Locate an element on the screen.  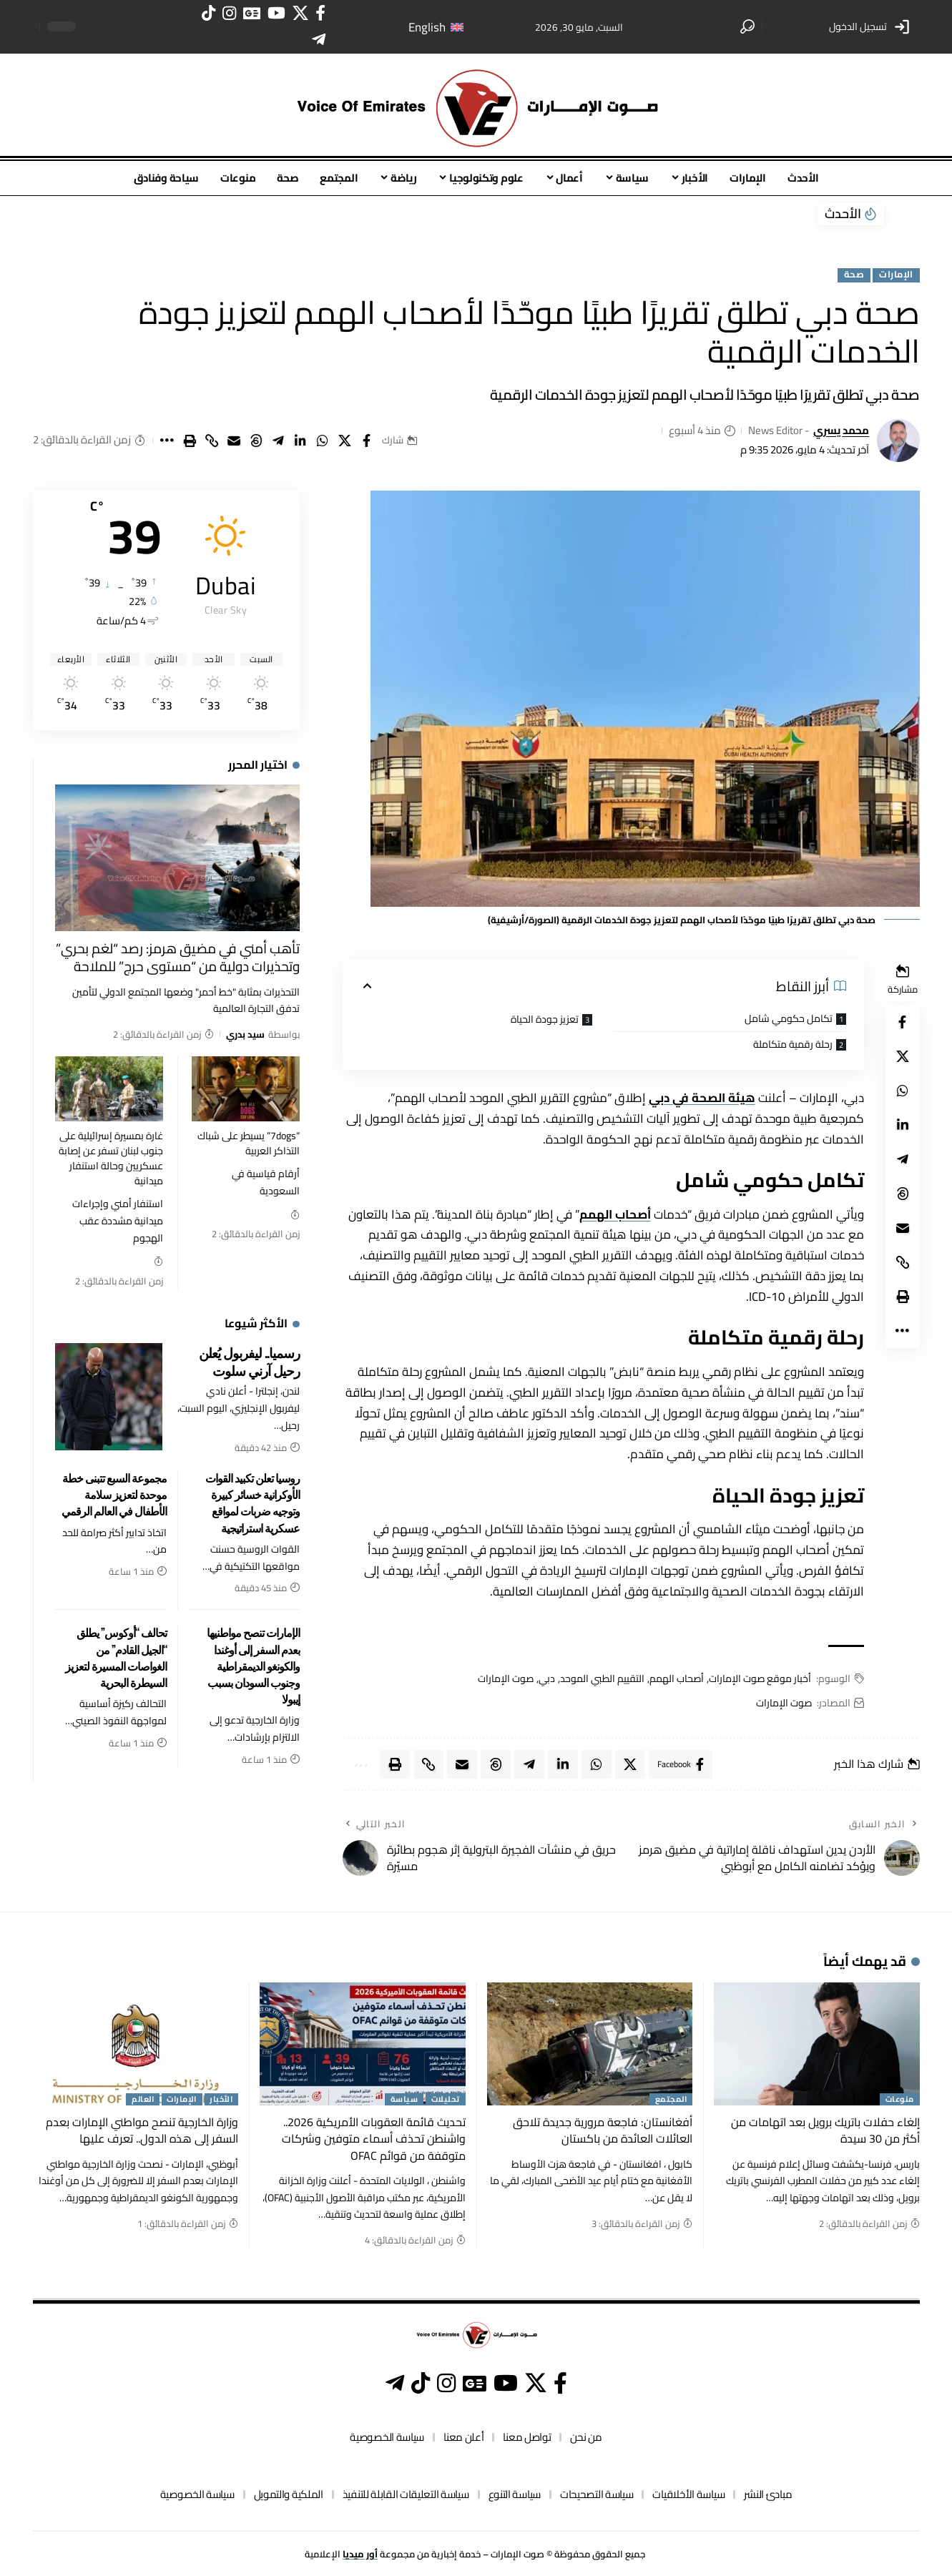
تحالف “أوكوس” يطلق “الجيل القادم” من الغواصات المسيرة لتعزيز السيطرة البحرية is located at coordinates (116, 1657).